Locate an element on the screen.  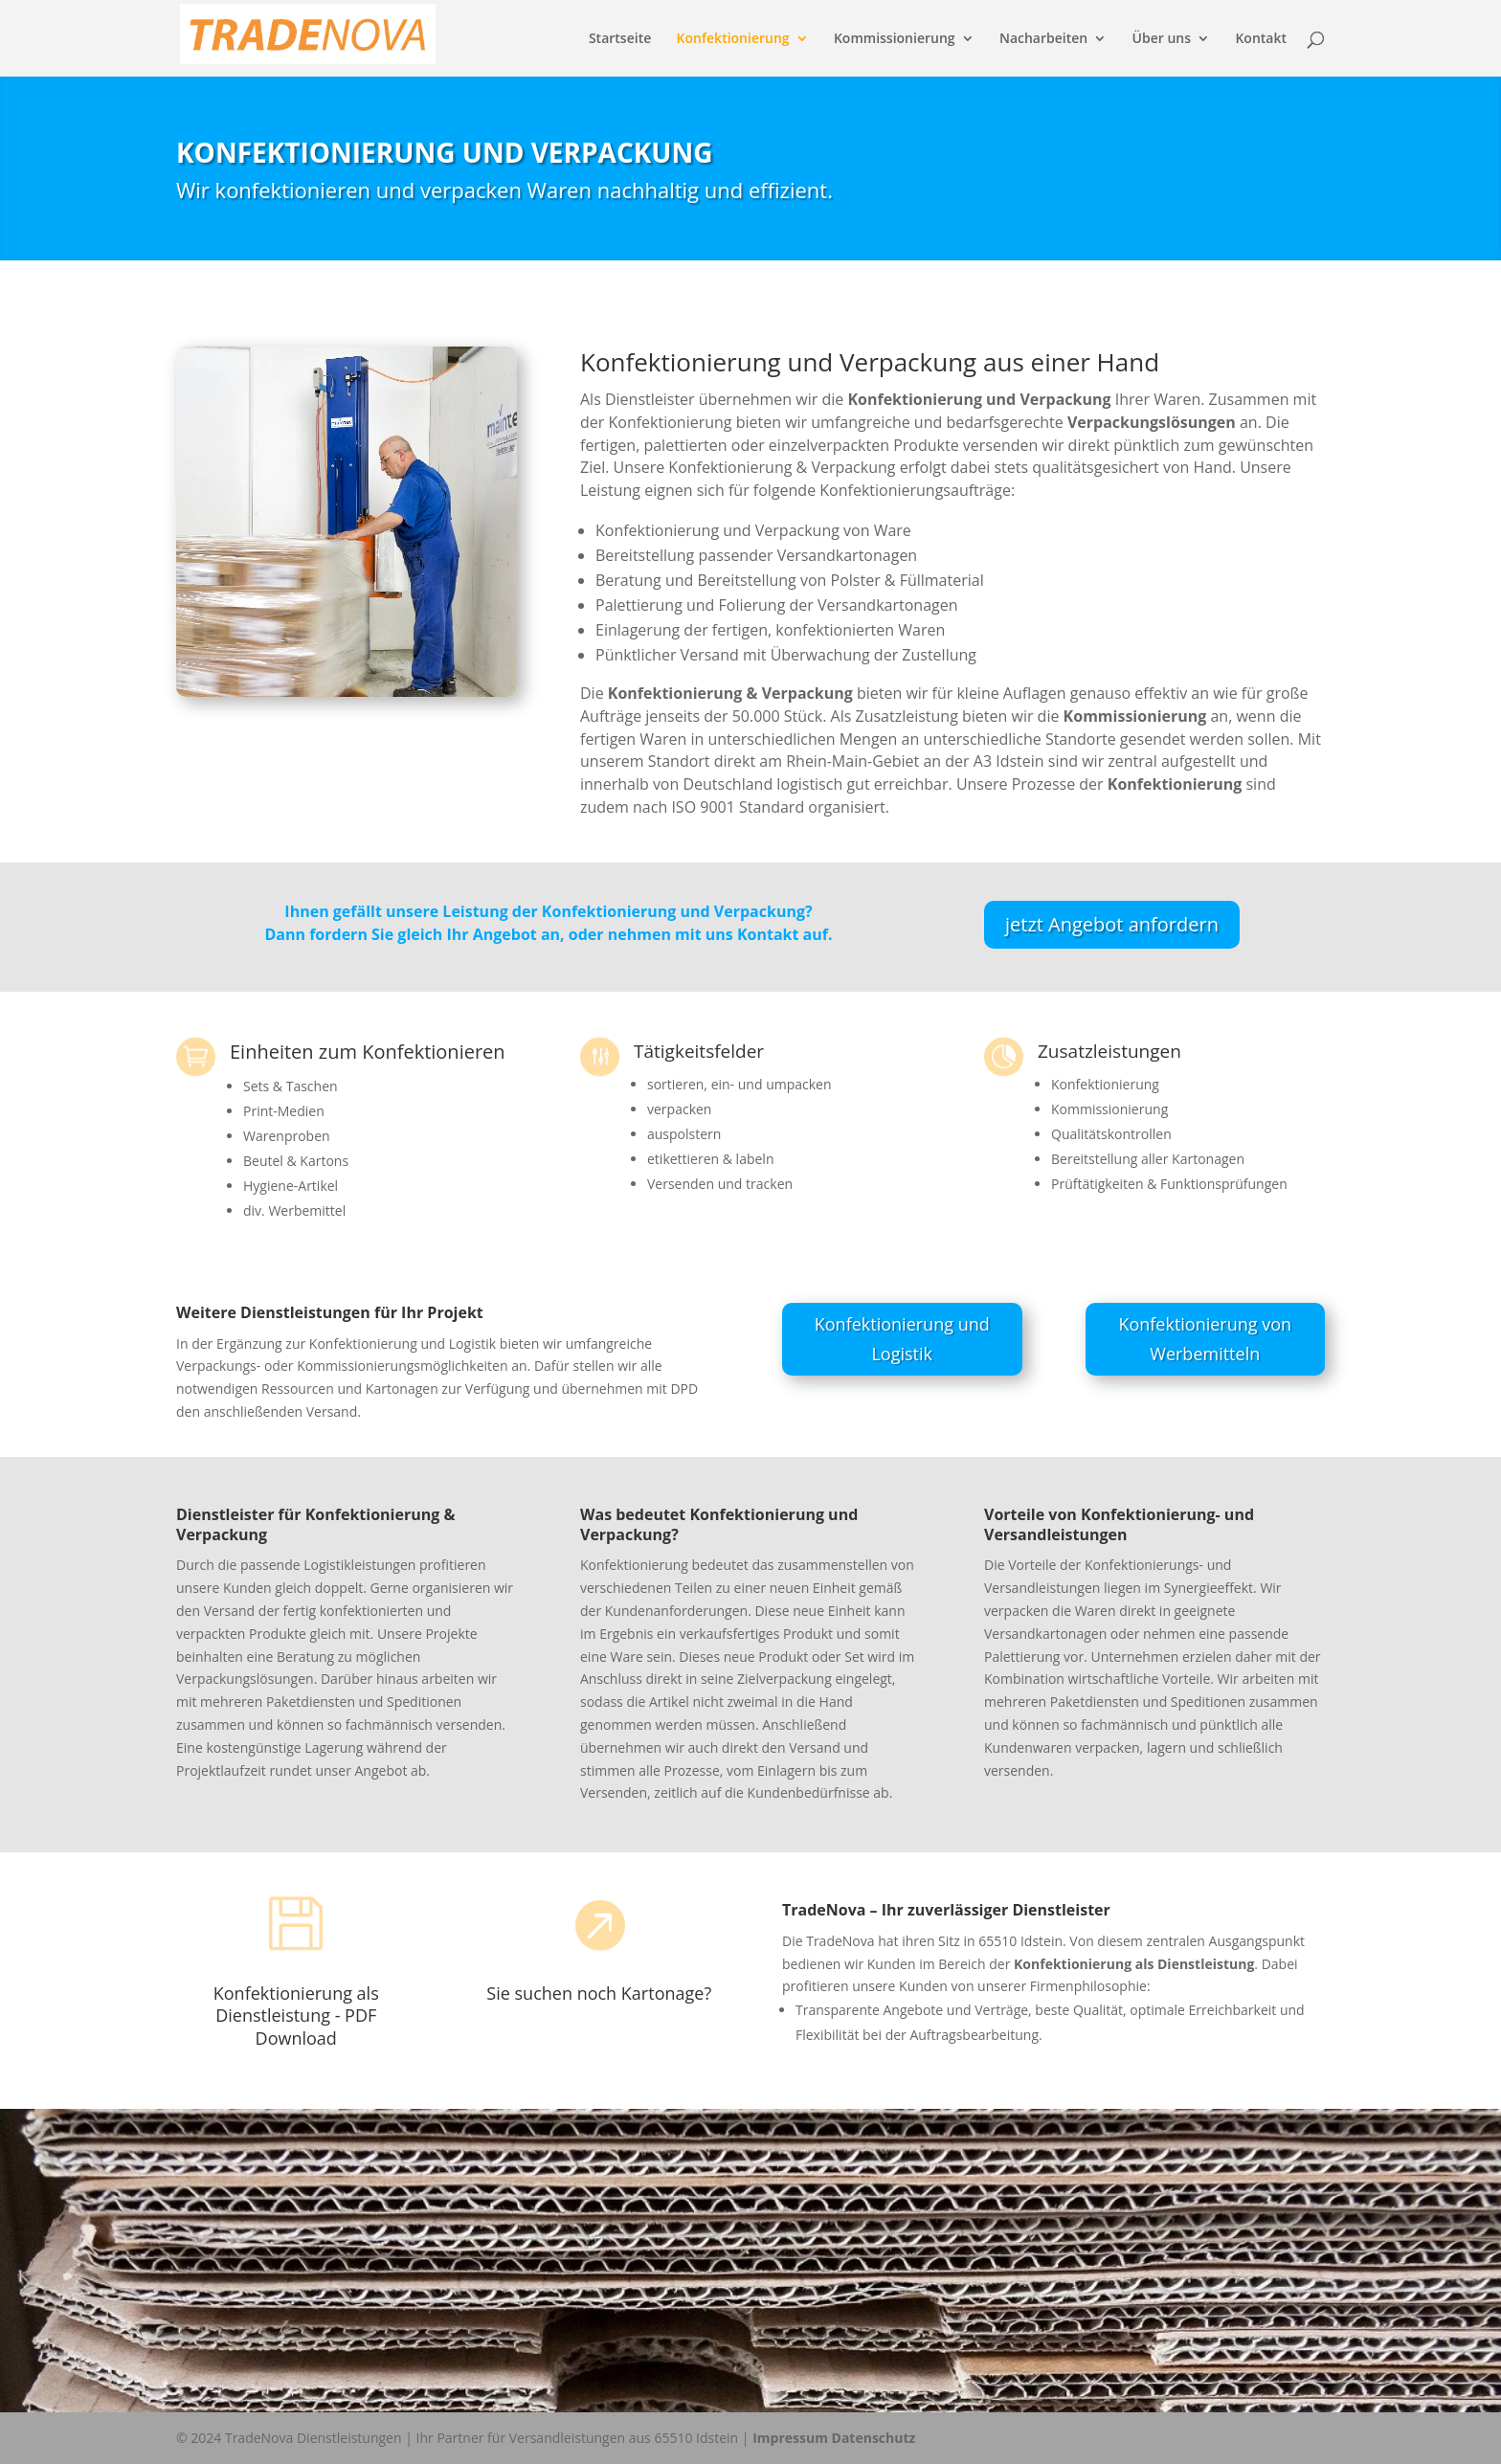
Startseite is located at coordinates (620, 39).